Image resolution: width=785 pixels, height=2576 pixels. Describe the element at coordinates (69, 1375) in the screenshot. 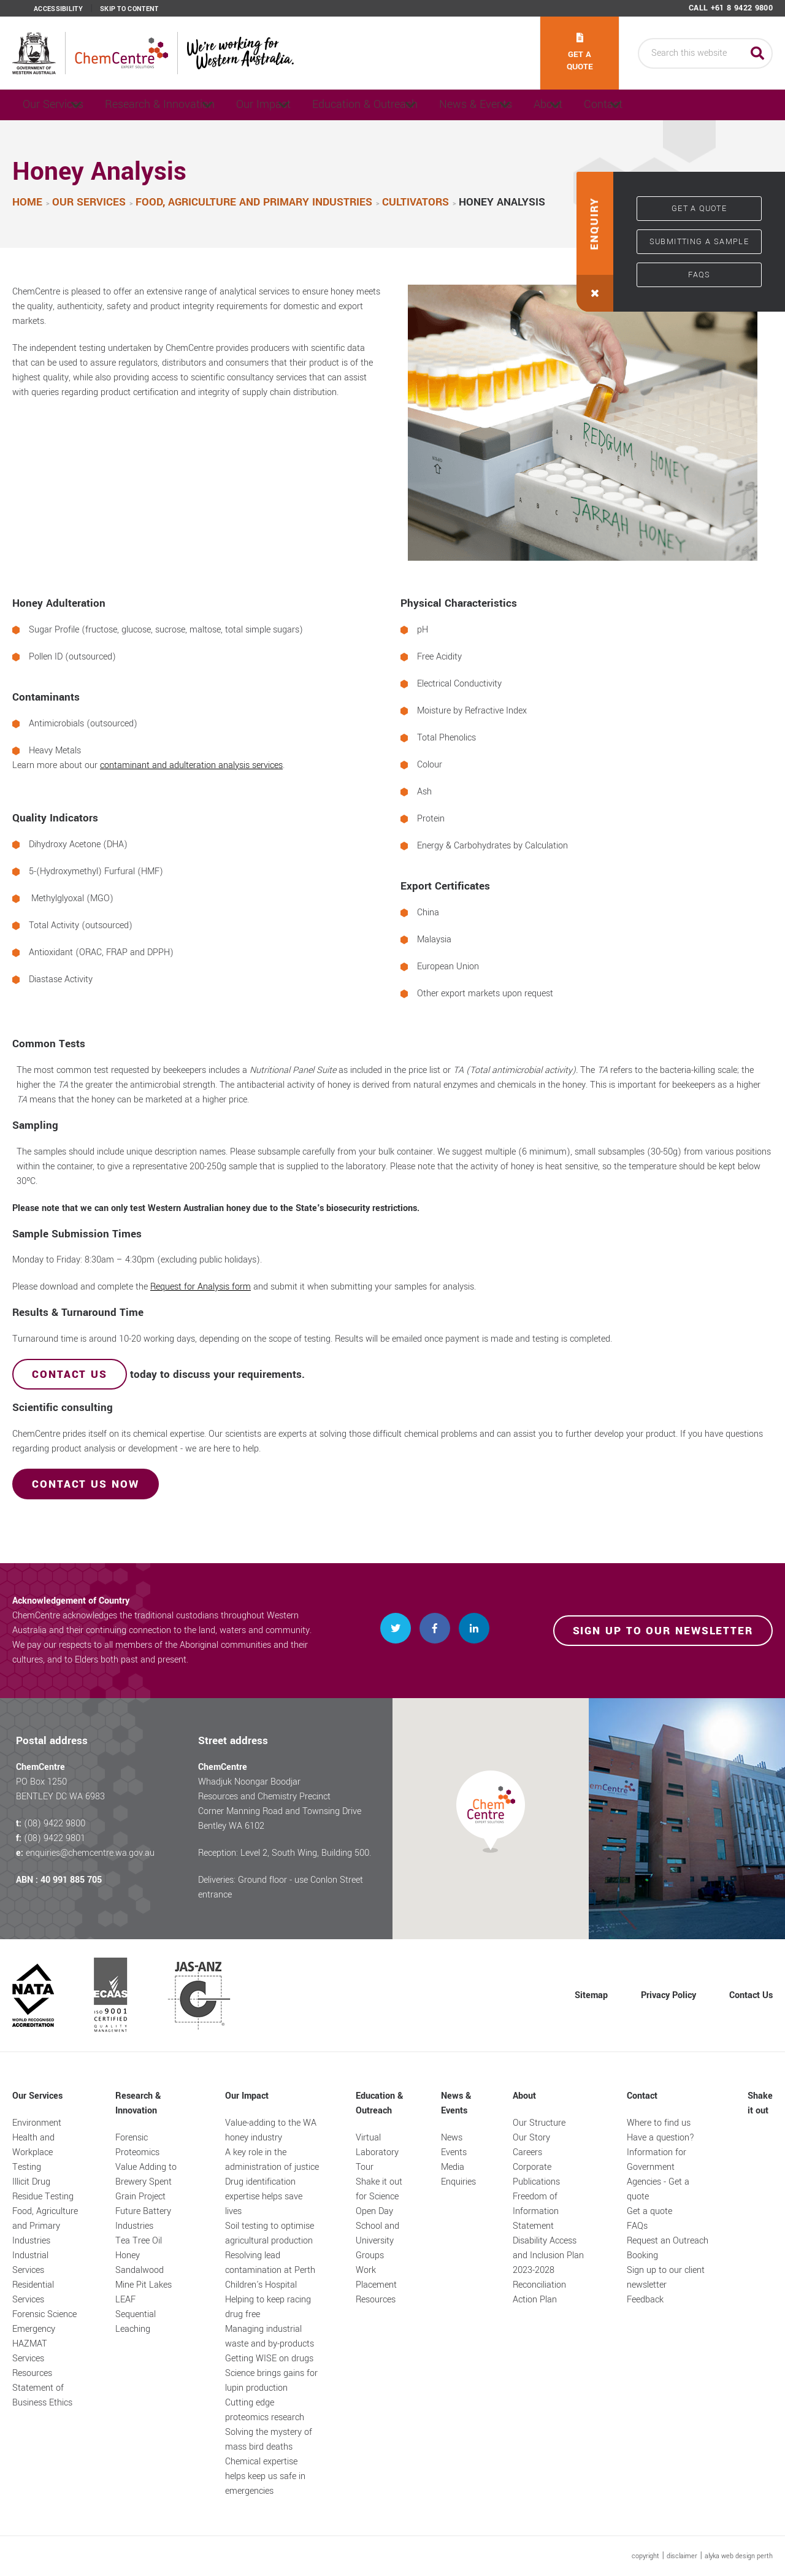

I see `Contact us` at that location.